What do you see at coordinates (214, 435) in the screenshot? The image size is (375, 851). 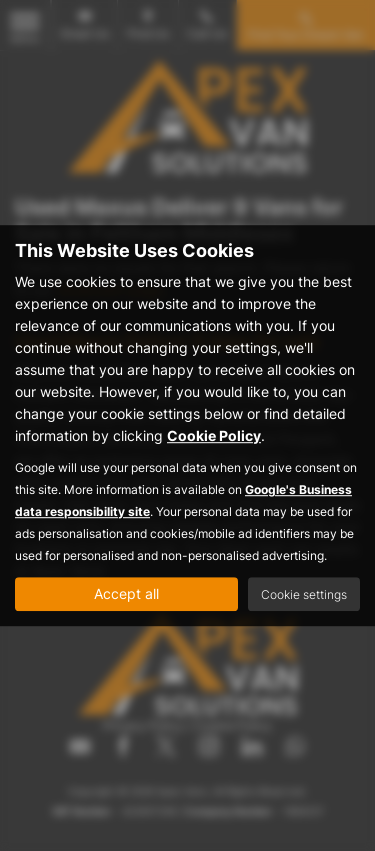 I see `Cookie Policy` at bounding box center [214, 435].